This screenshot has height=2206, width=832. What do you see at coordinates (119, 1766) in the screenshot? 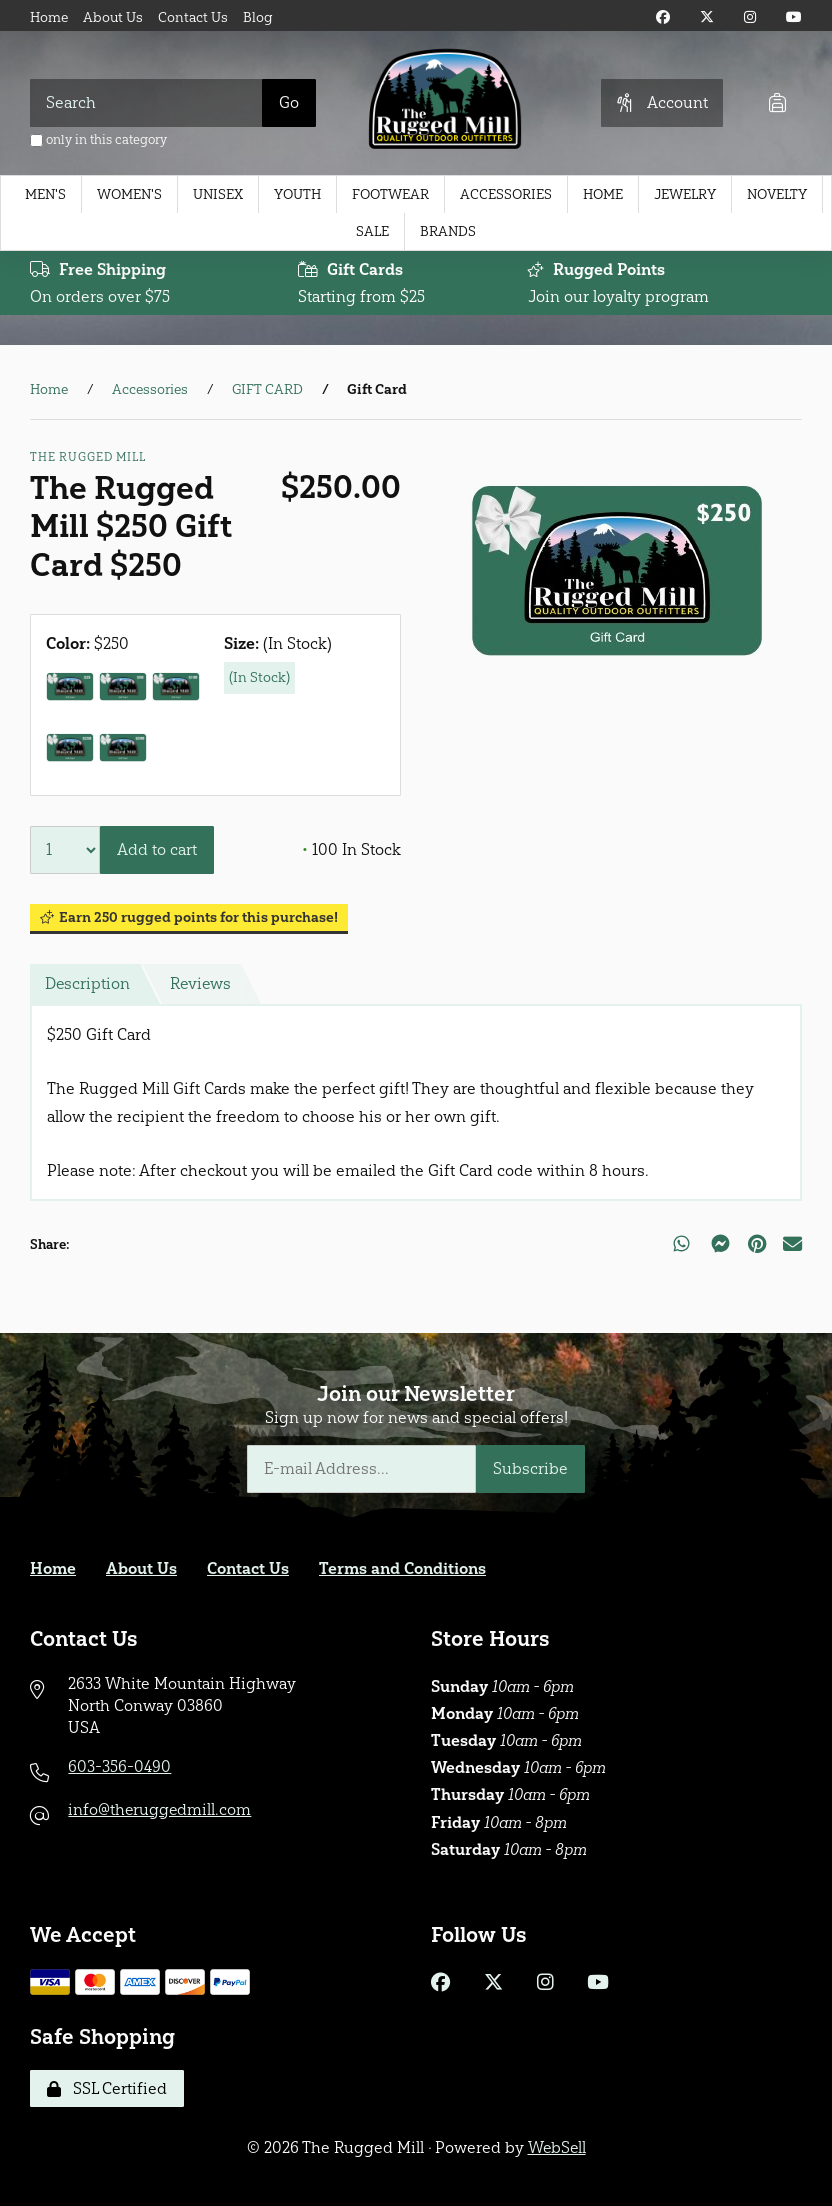
I see `603-356-0490` at bounding box center [119, 1766].